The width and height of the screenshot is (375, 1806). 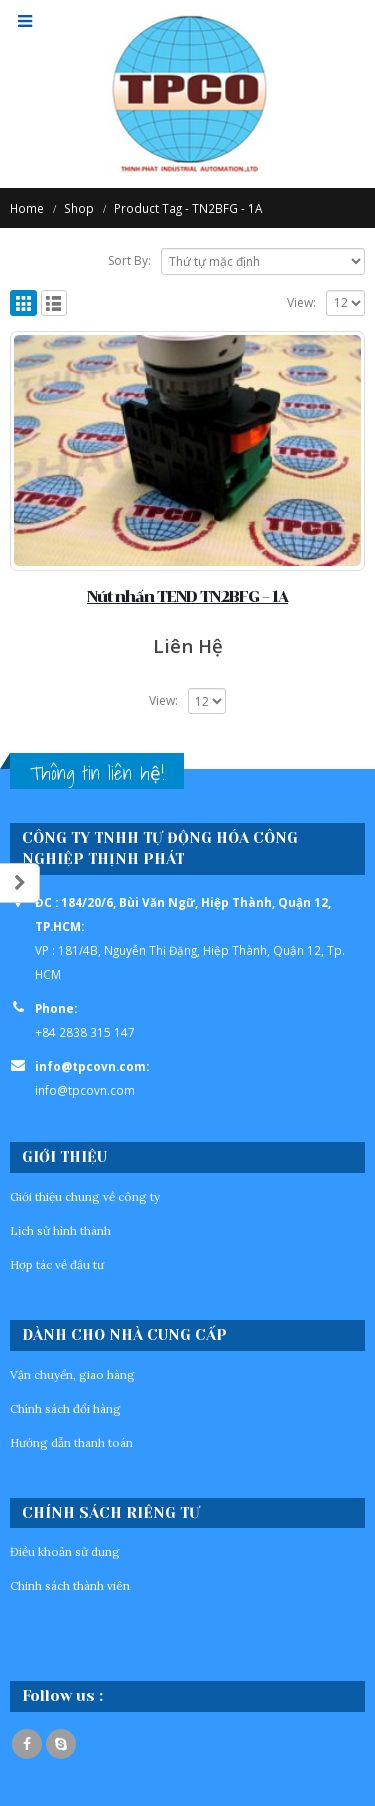 What do you see at coordinates (85, 1090) in the screenshot?
I see `info@tpcovn.com` at bounding box center [85, 1090].